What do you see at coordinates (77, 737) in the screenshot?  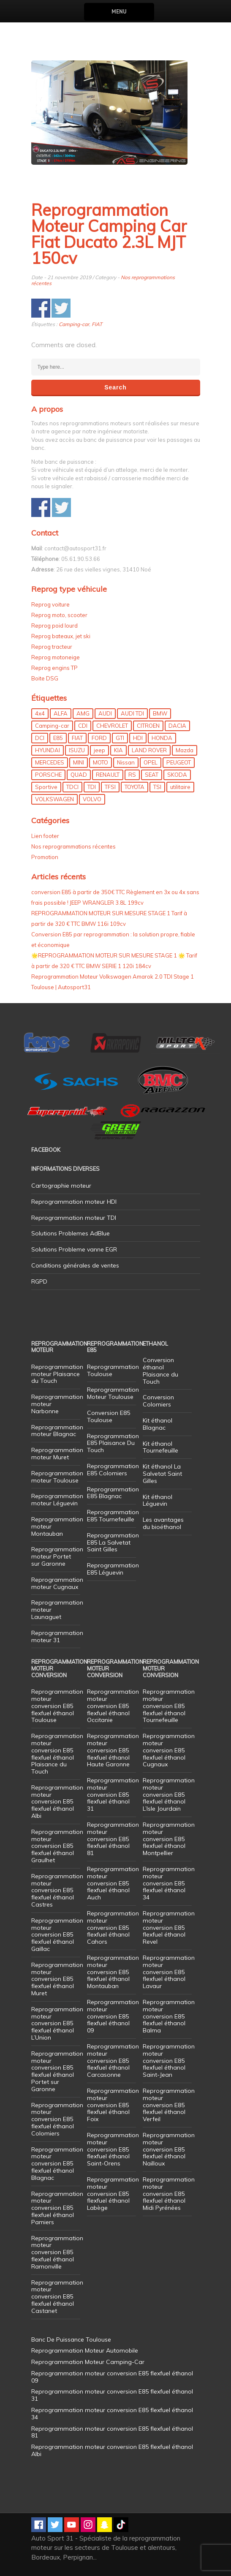 I see `FIAT [FIAT (72 éléments)]` at bounding box center [77, 737].